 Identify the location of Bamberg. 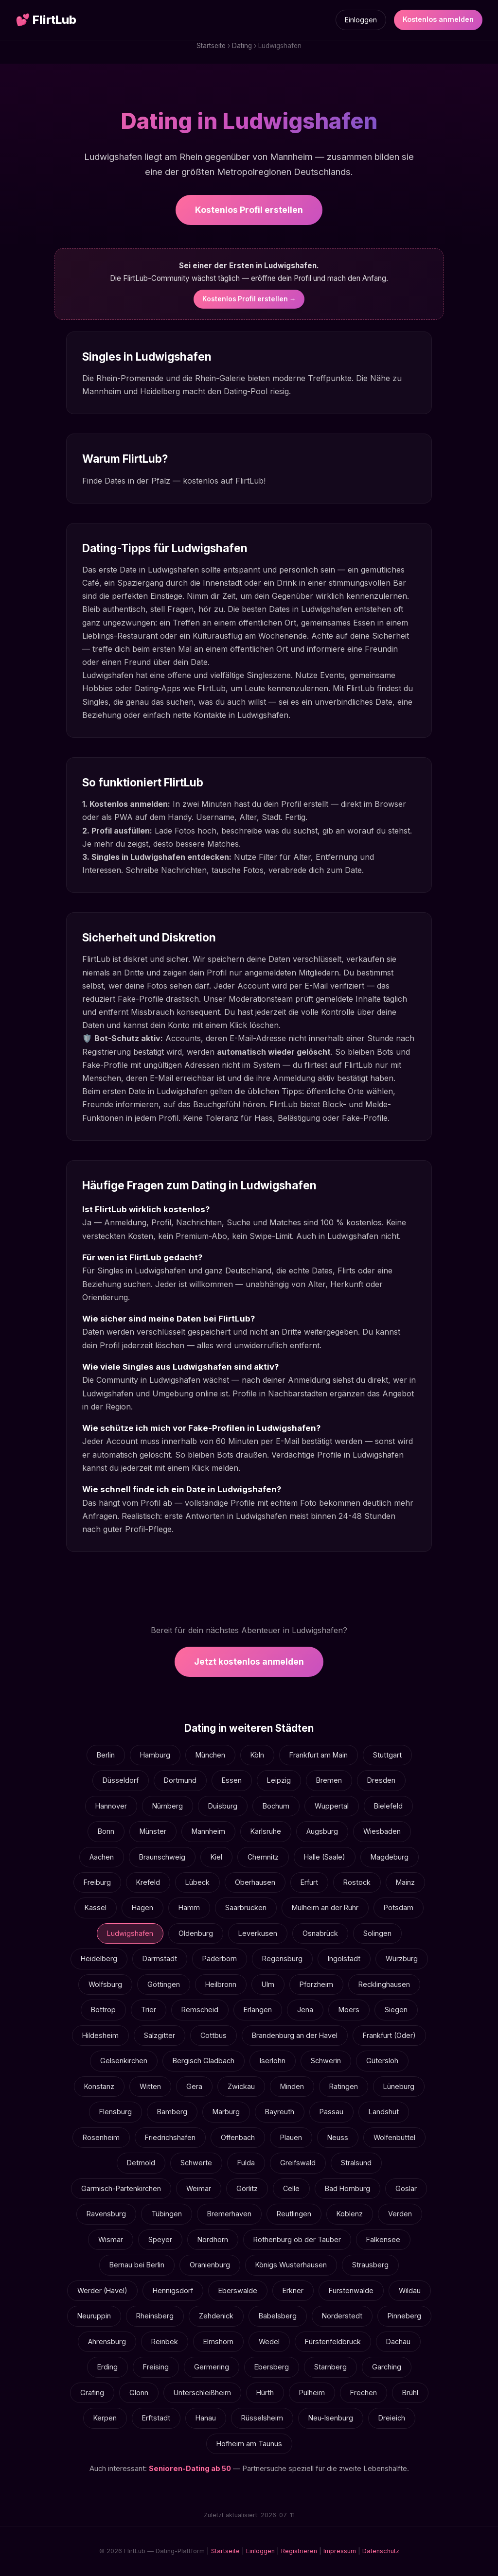
(172, 2111).